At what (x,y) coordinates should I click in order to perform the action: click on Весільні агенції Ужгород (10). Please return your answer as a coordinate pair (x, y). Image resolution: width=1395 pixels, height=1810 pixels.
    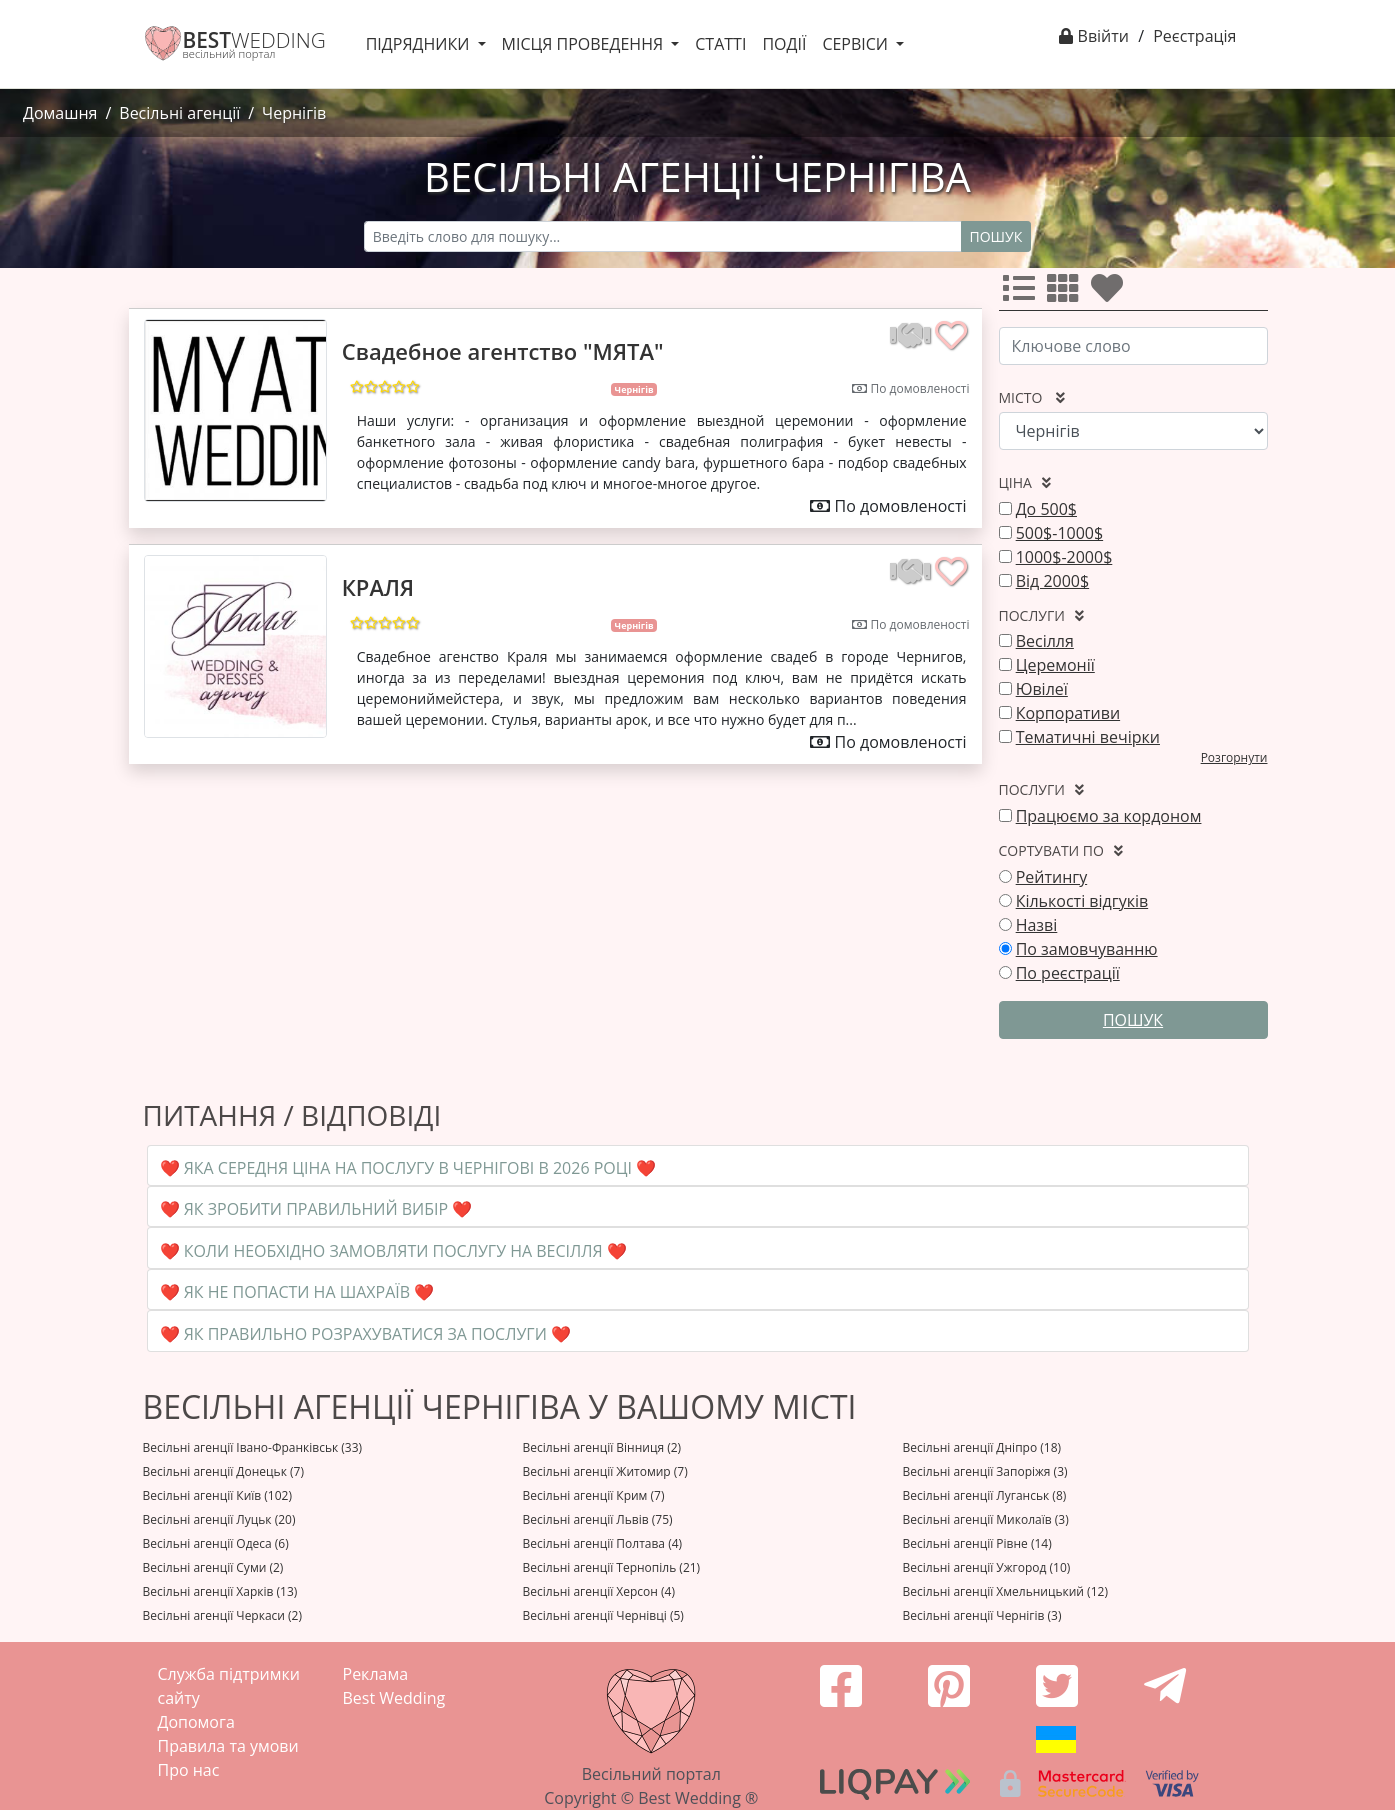
    Looking at the image, I should click on (987, 1567).